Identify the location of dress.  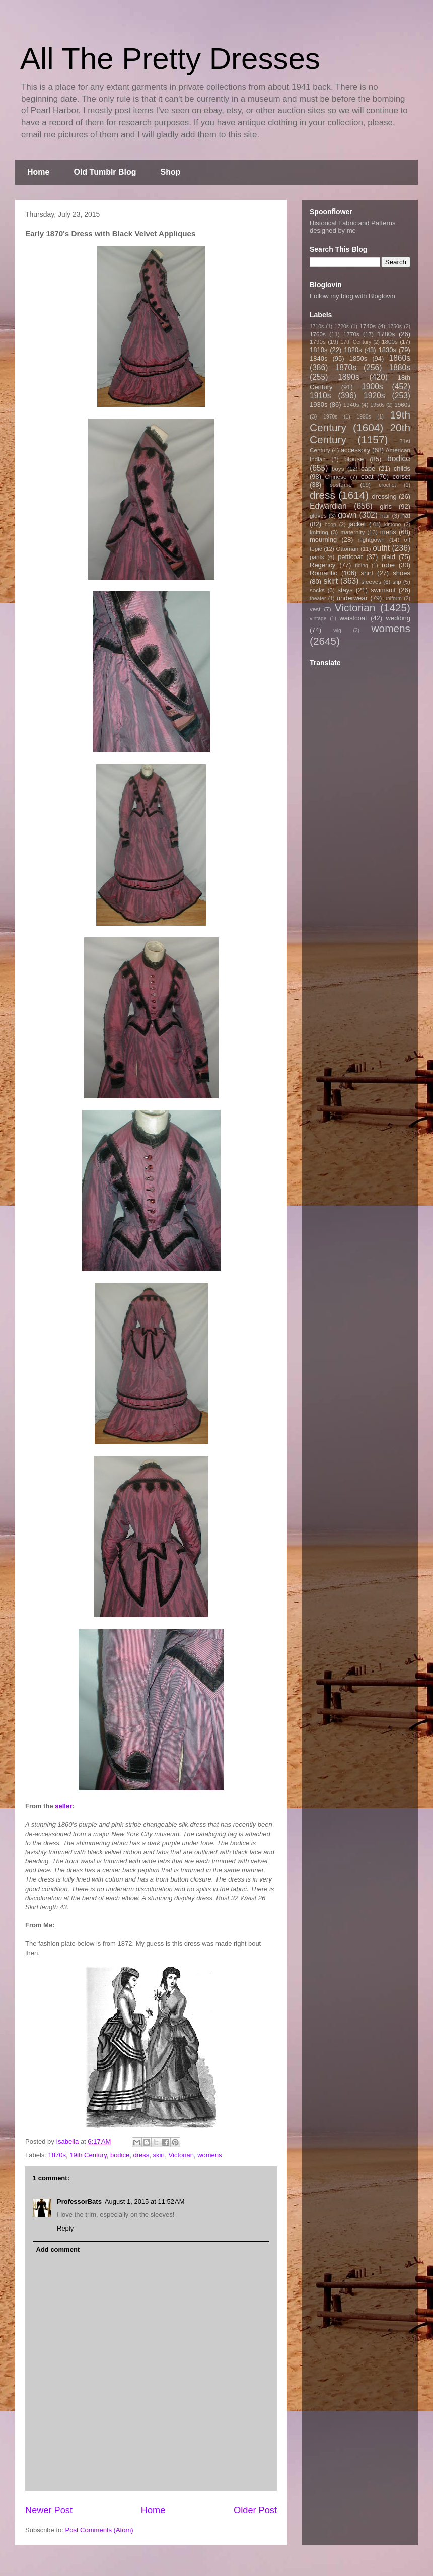
(141, 2155).